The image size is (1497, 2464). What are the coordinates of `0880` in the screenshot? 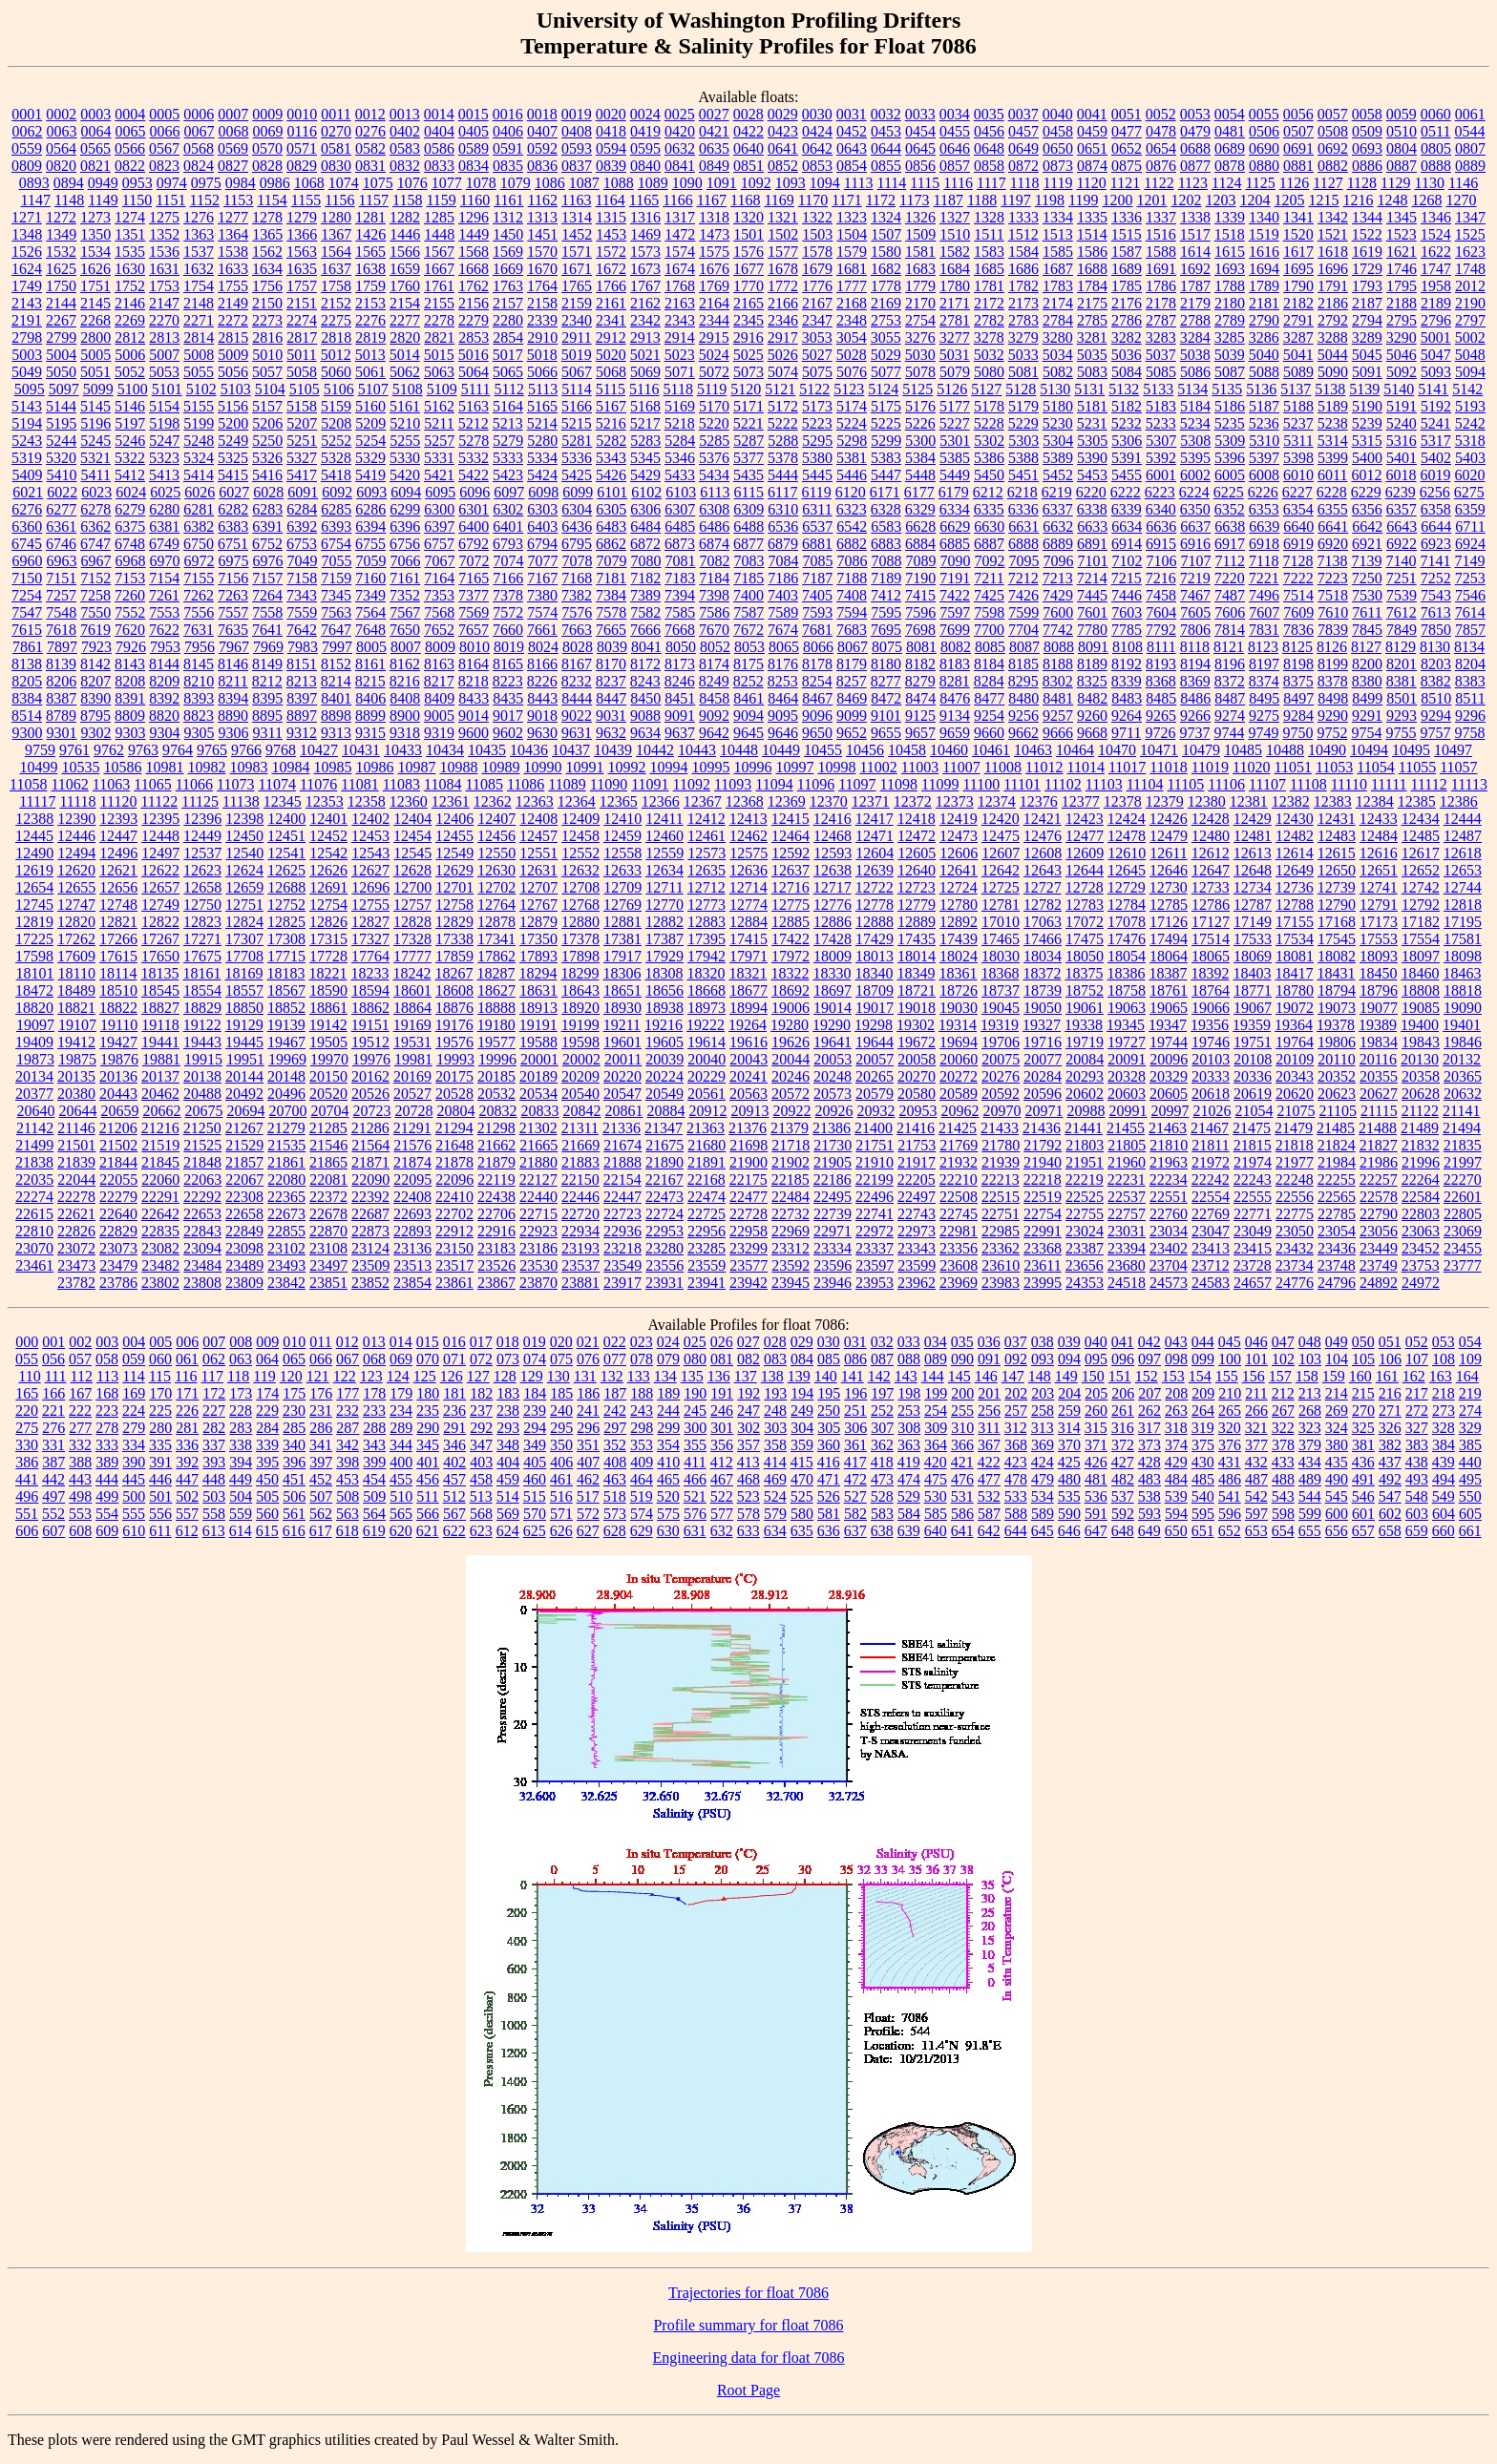 It's located at (1264, 166).